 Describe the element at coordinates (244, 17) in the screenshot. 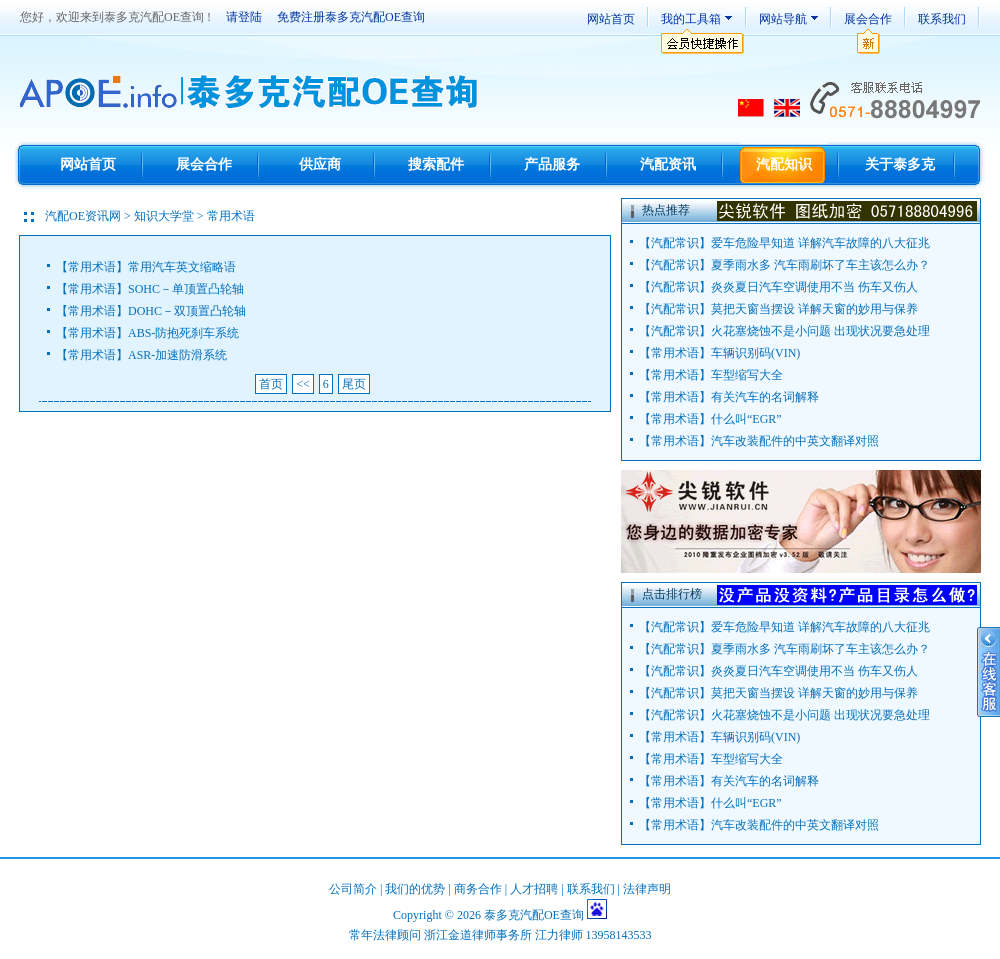

I see `请登陆` at that location.